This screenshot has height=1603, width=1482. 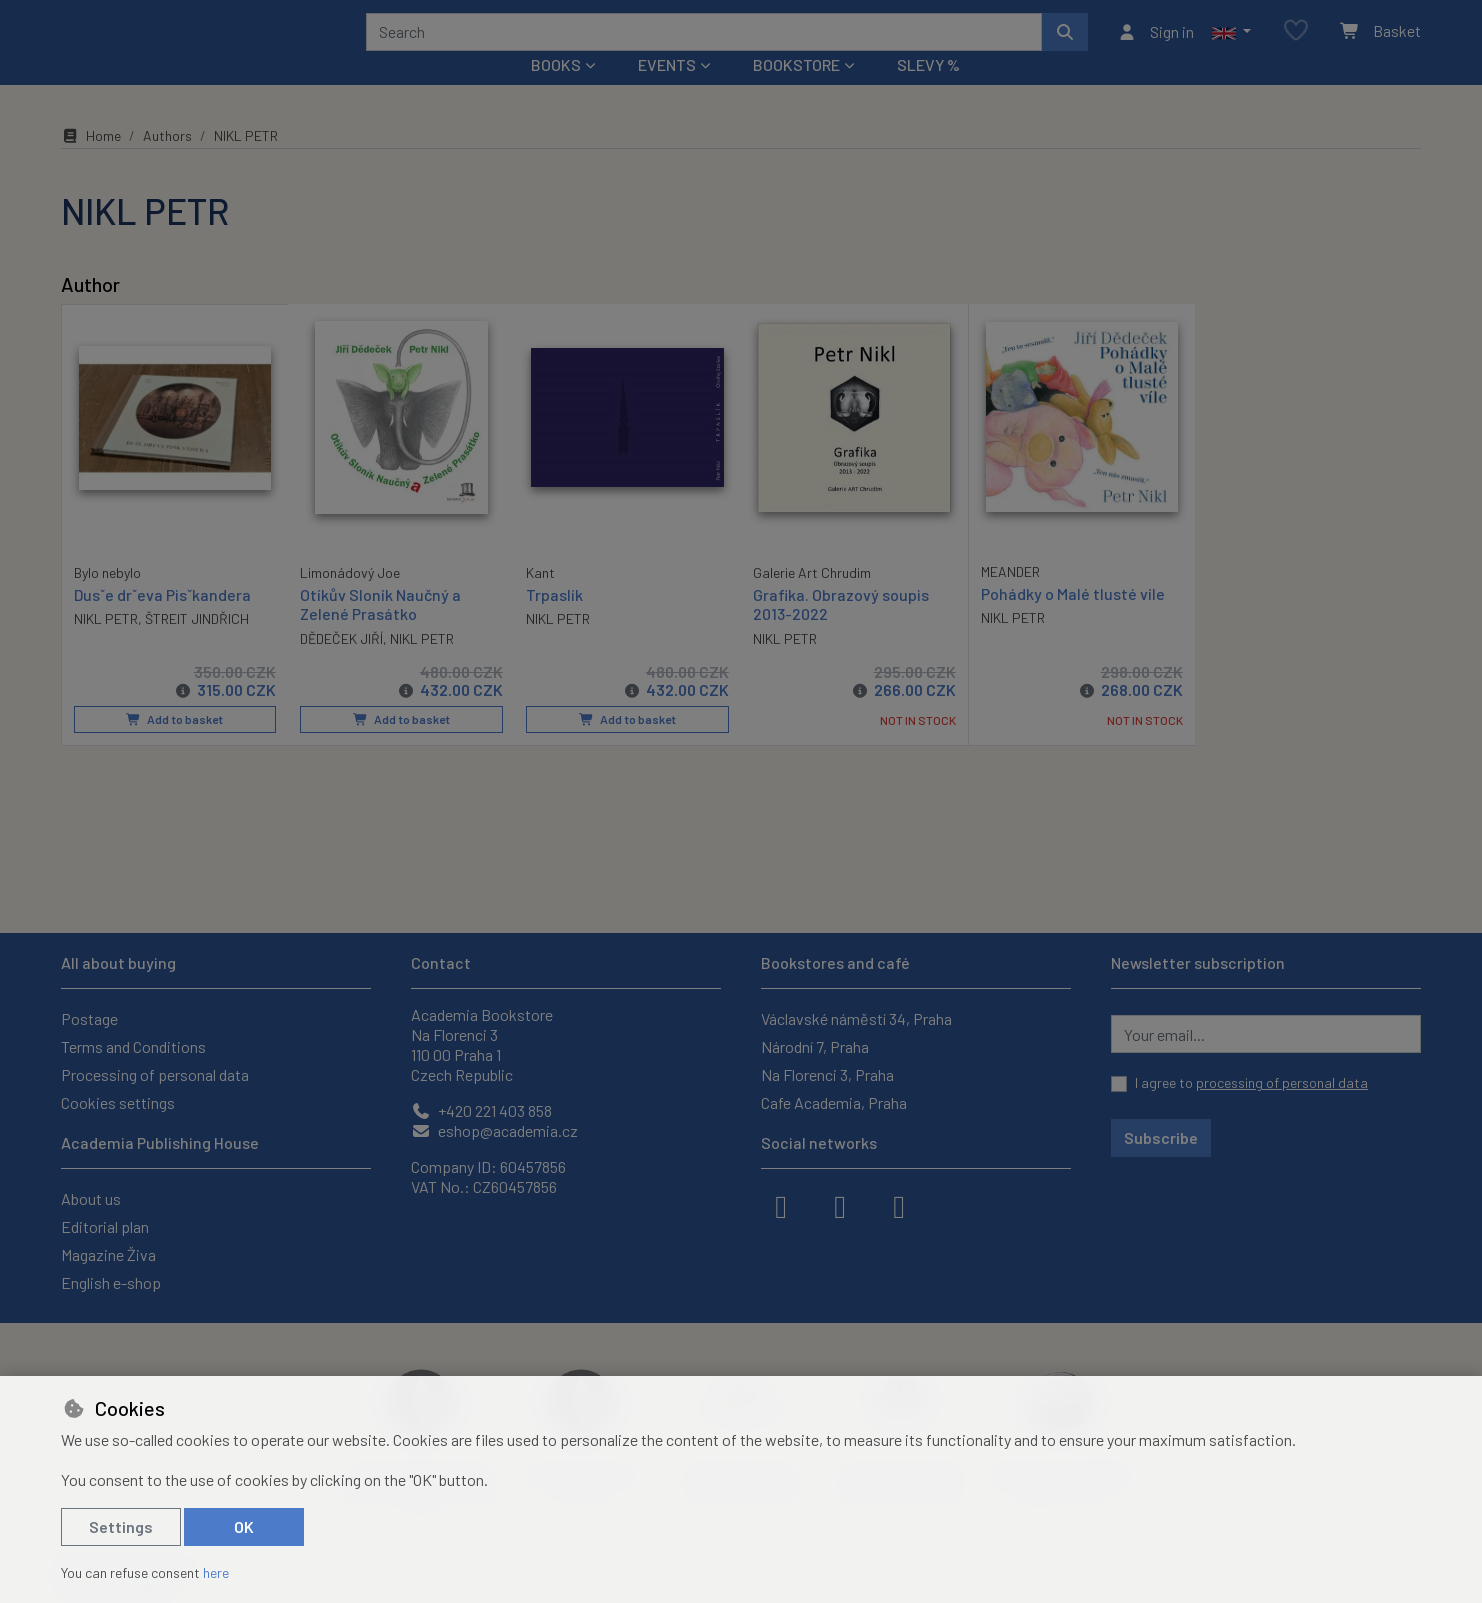 What do you see at coordinates (244, 1526) in the screenshot?
I see `OK` at bounding box center [244, 1526].